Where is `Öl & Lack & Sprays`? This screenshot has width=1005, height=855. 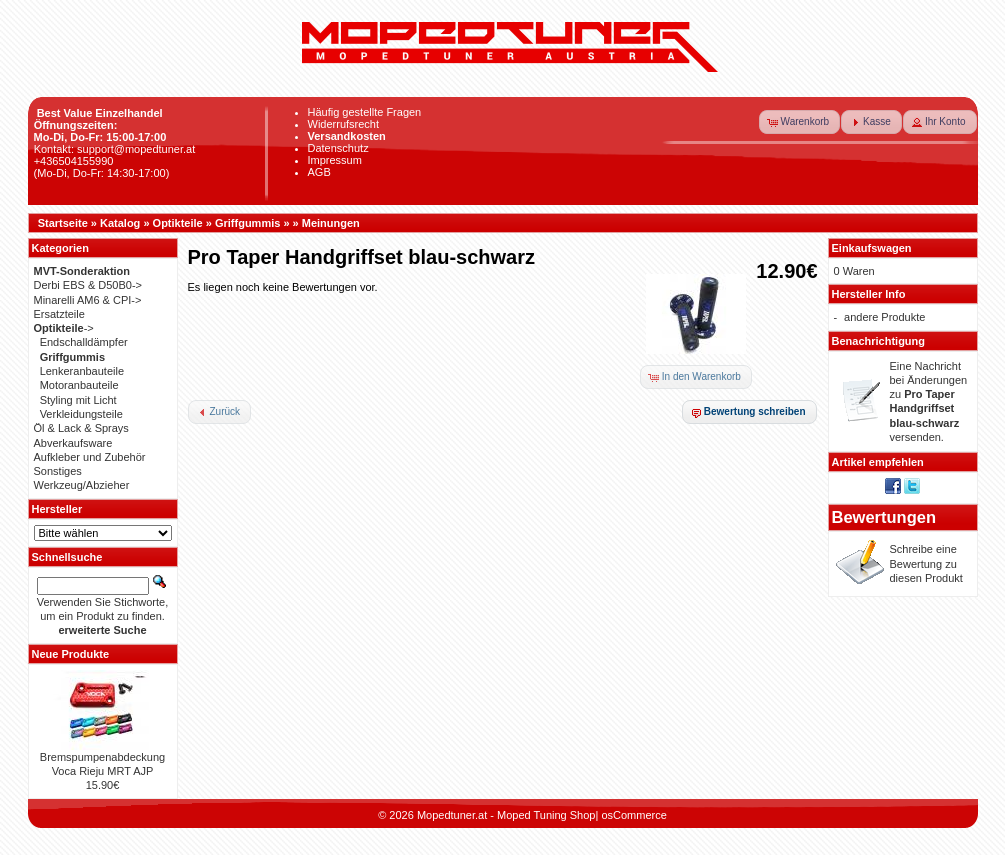
Öl & Lack & Sprays is located at coordinates (81, 428).